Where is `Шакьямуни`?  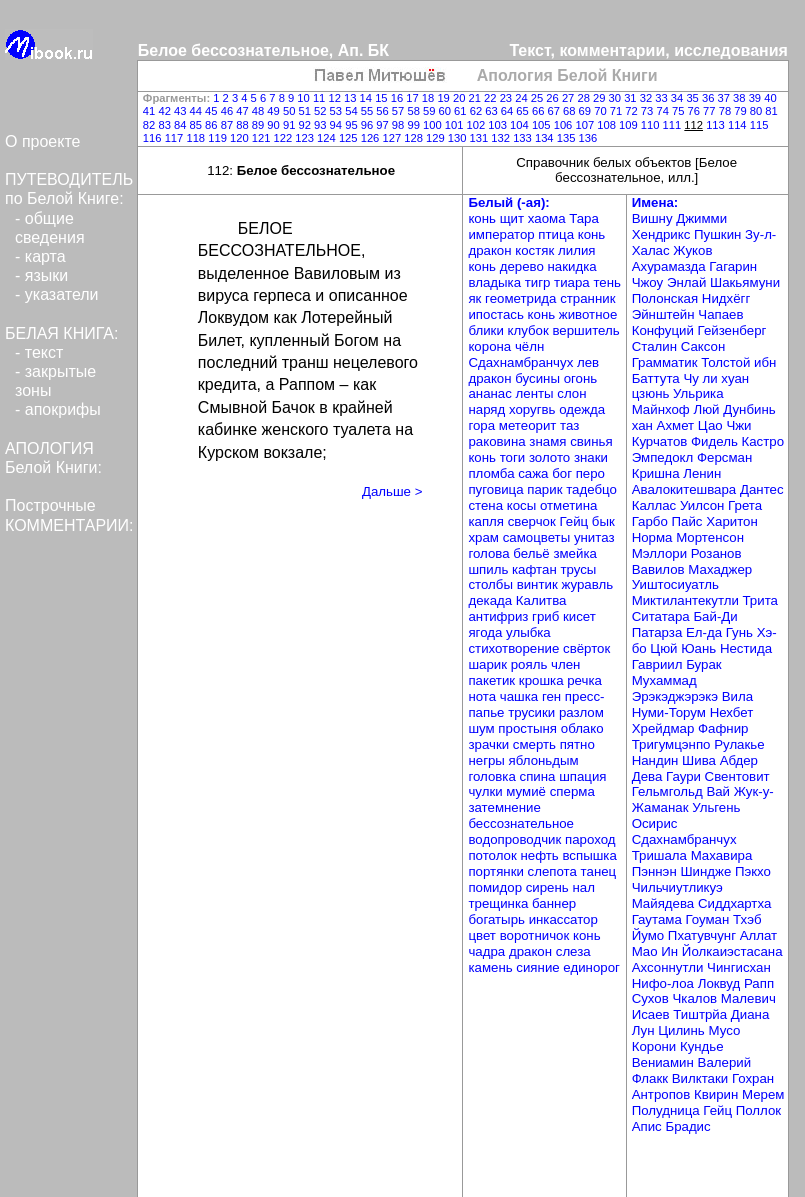
Шакьямуни is located at coordinates (745, 282).